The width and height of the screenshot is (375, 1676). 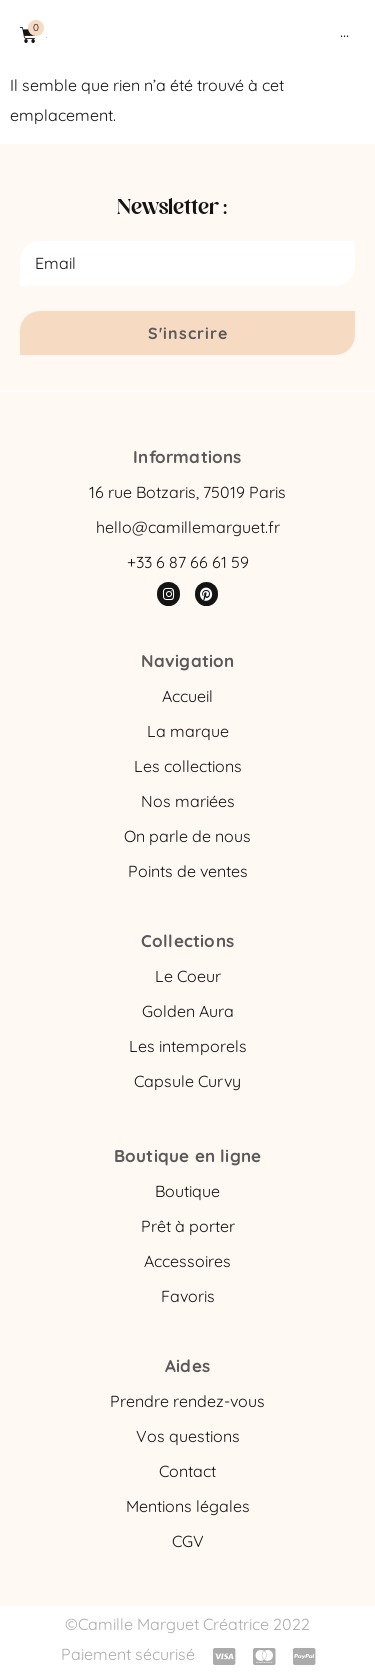 I want to click on Boutique, so click(x=187, y=1191).